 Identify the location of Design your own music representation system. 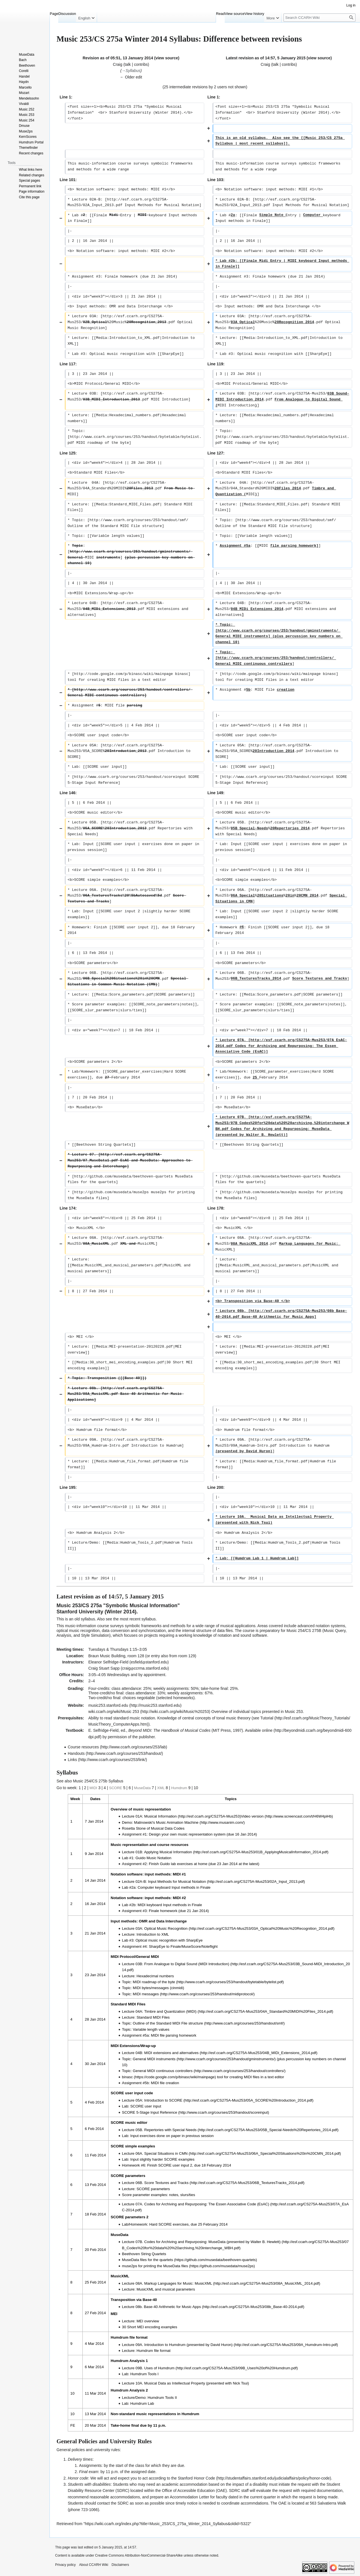
(187, 1834).